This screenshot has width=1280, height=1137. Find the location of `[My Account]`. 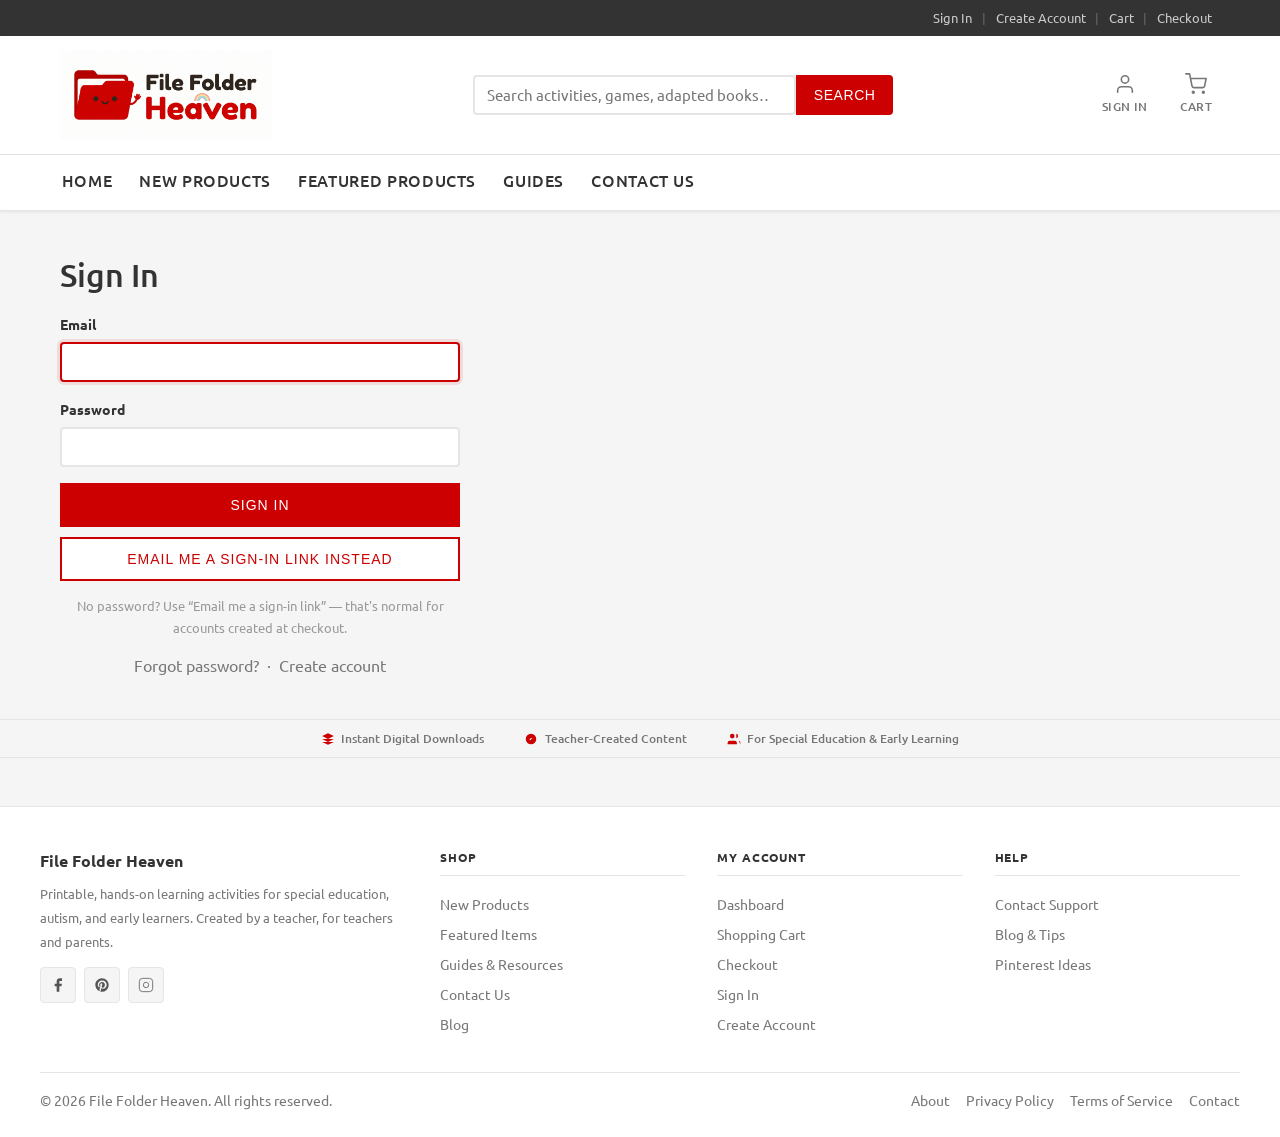

[My Account] is located at coordinates (1125, 95).